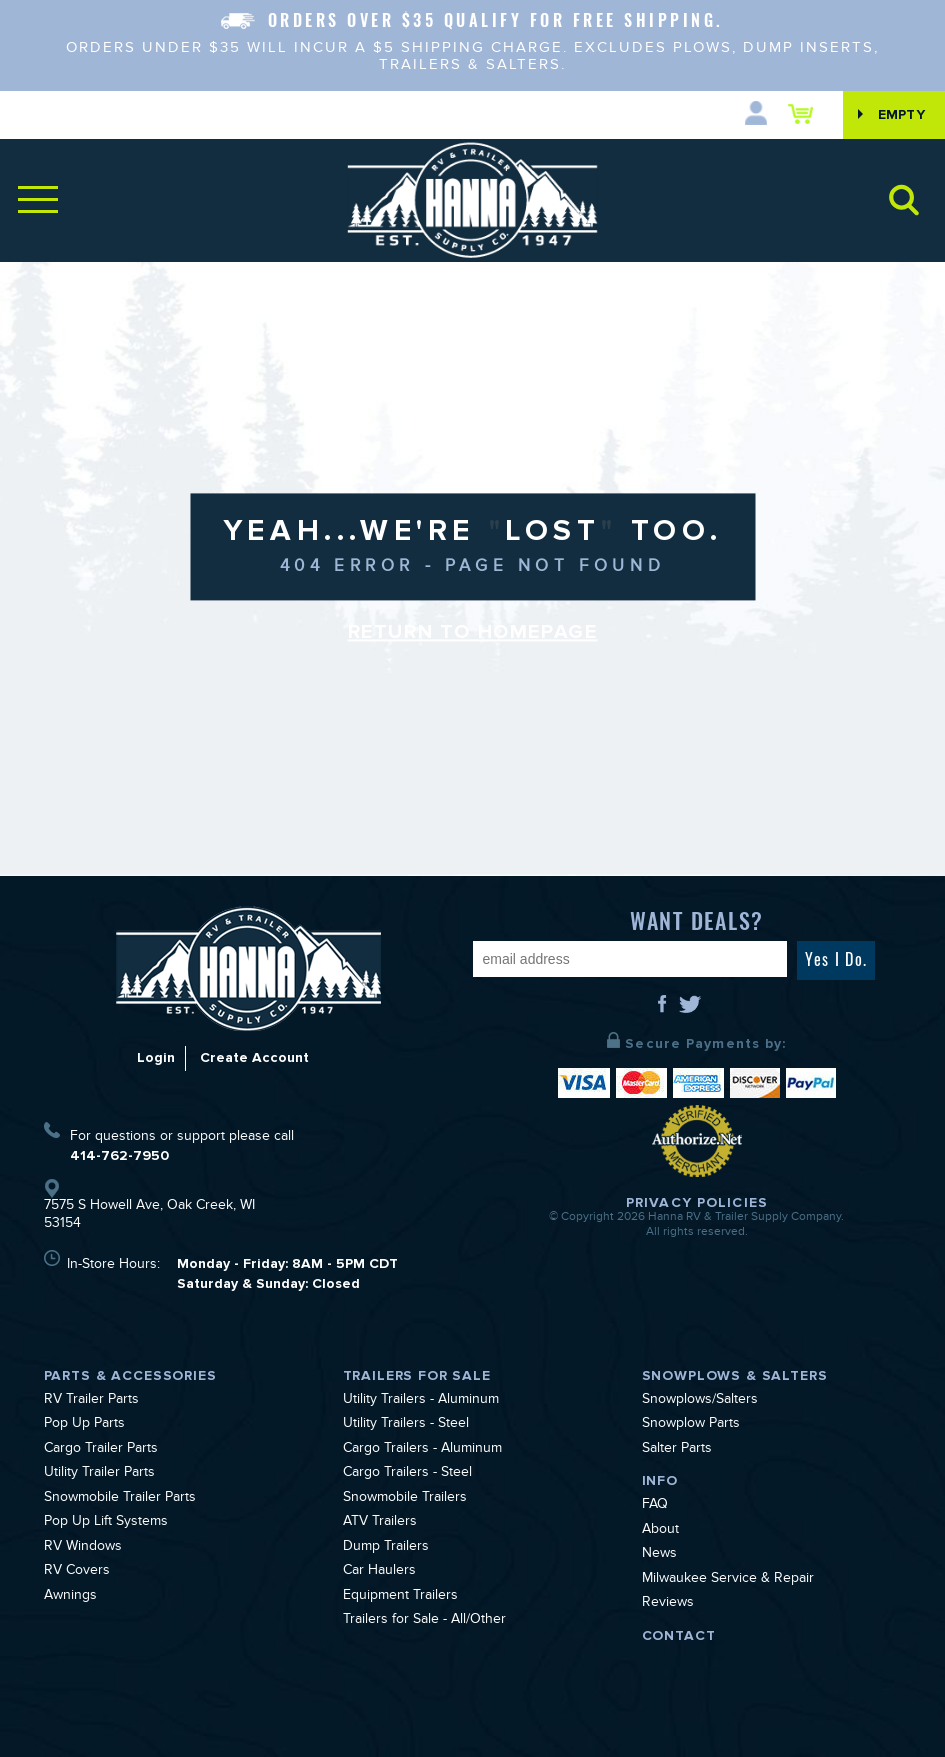 The height and width of the screenshot is (1757, 945). What do you see at coordinates (679, 1635) in the screenshot?
I see `Contact` at bounding box center [679, 1635].